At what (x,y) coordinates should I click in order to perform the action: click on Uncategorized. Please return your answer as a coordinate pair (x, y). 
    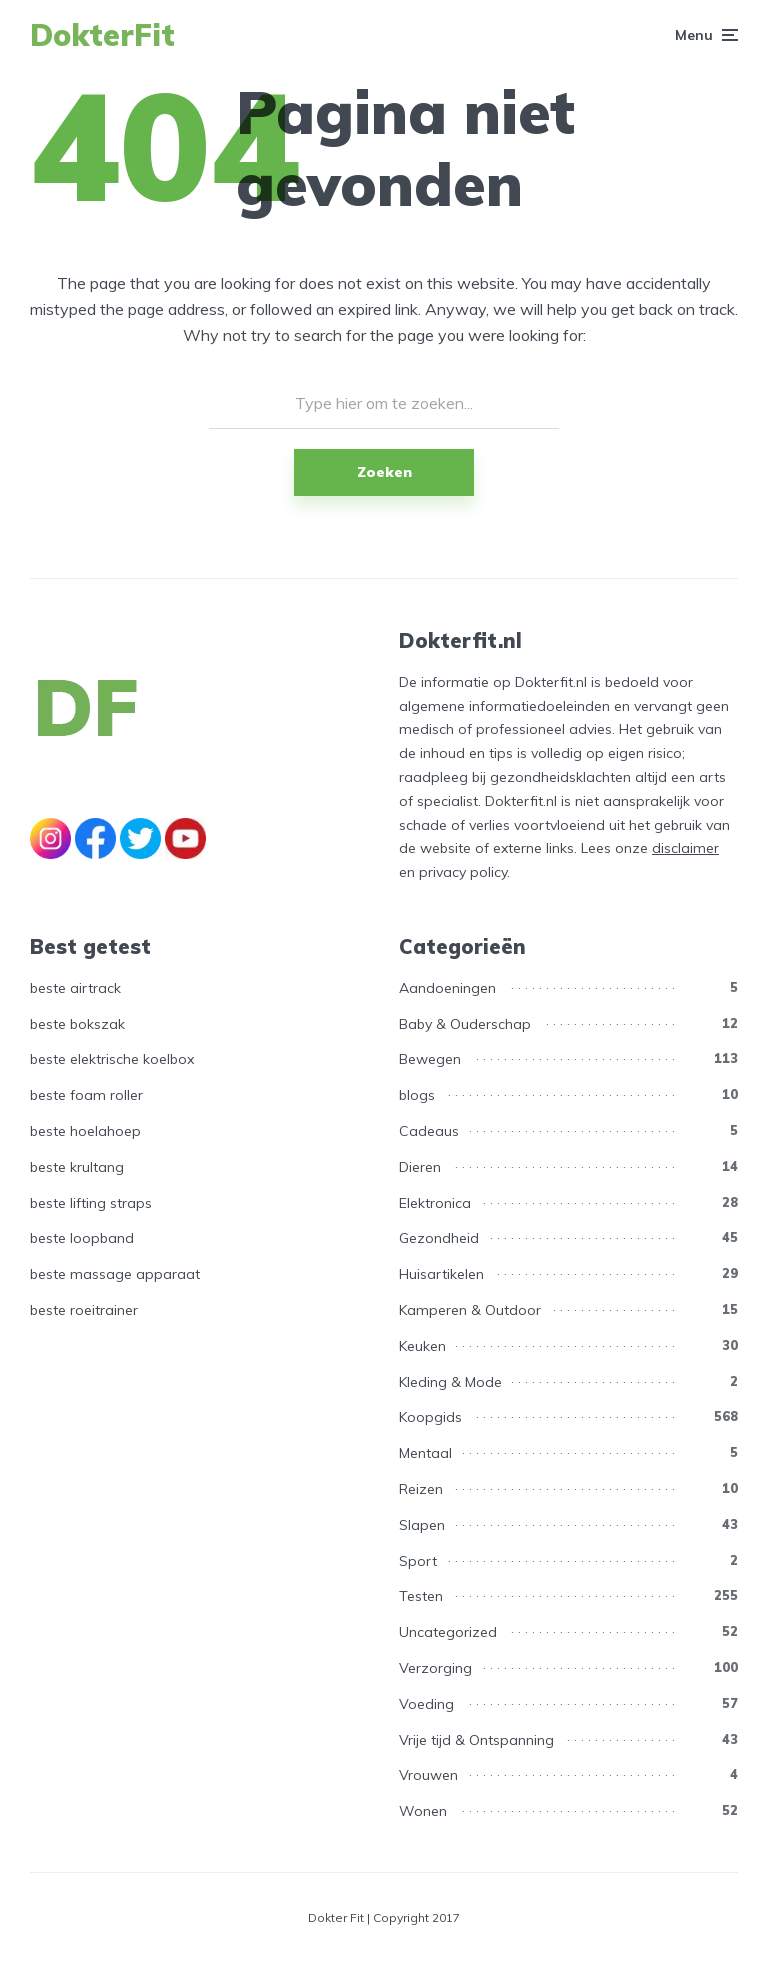
    Looking at the image, I should click on (448, 1632).